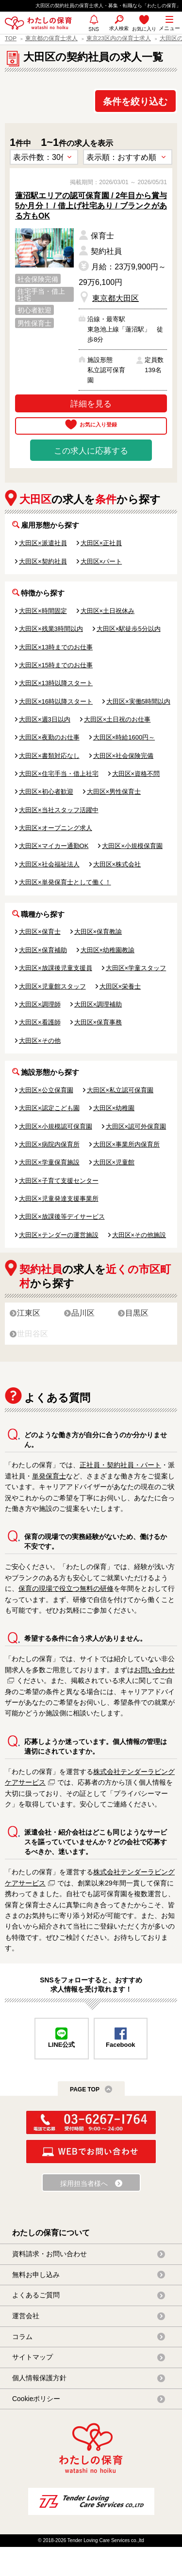 The image size is (182, 2576). What do you see at coordinates (59, 1198) in the screenshot?
I see `大田区×児童発達支援事業所` at bounding box center [59, 1198].